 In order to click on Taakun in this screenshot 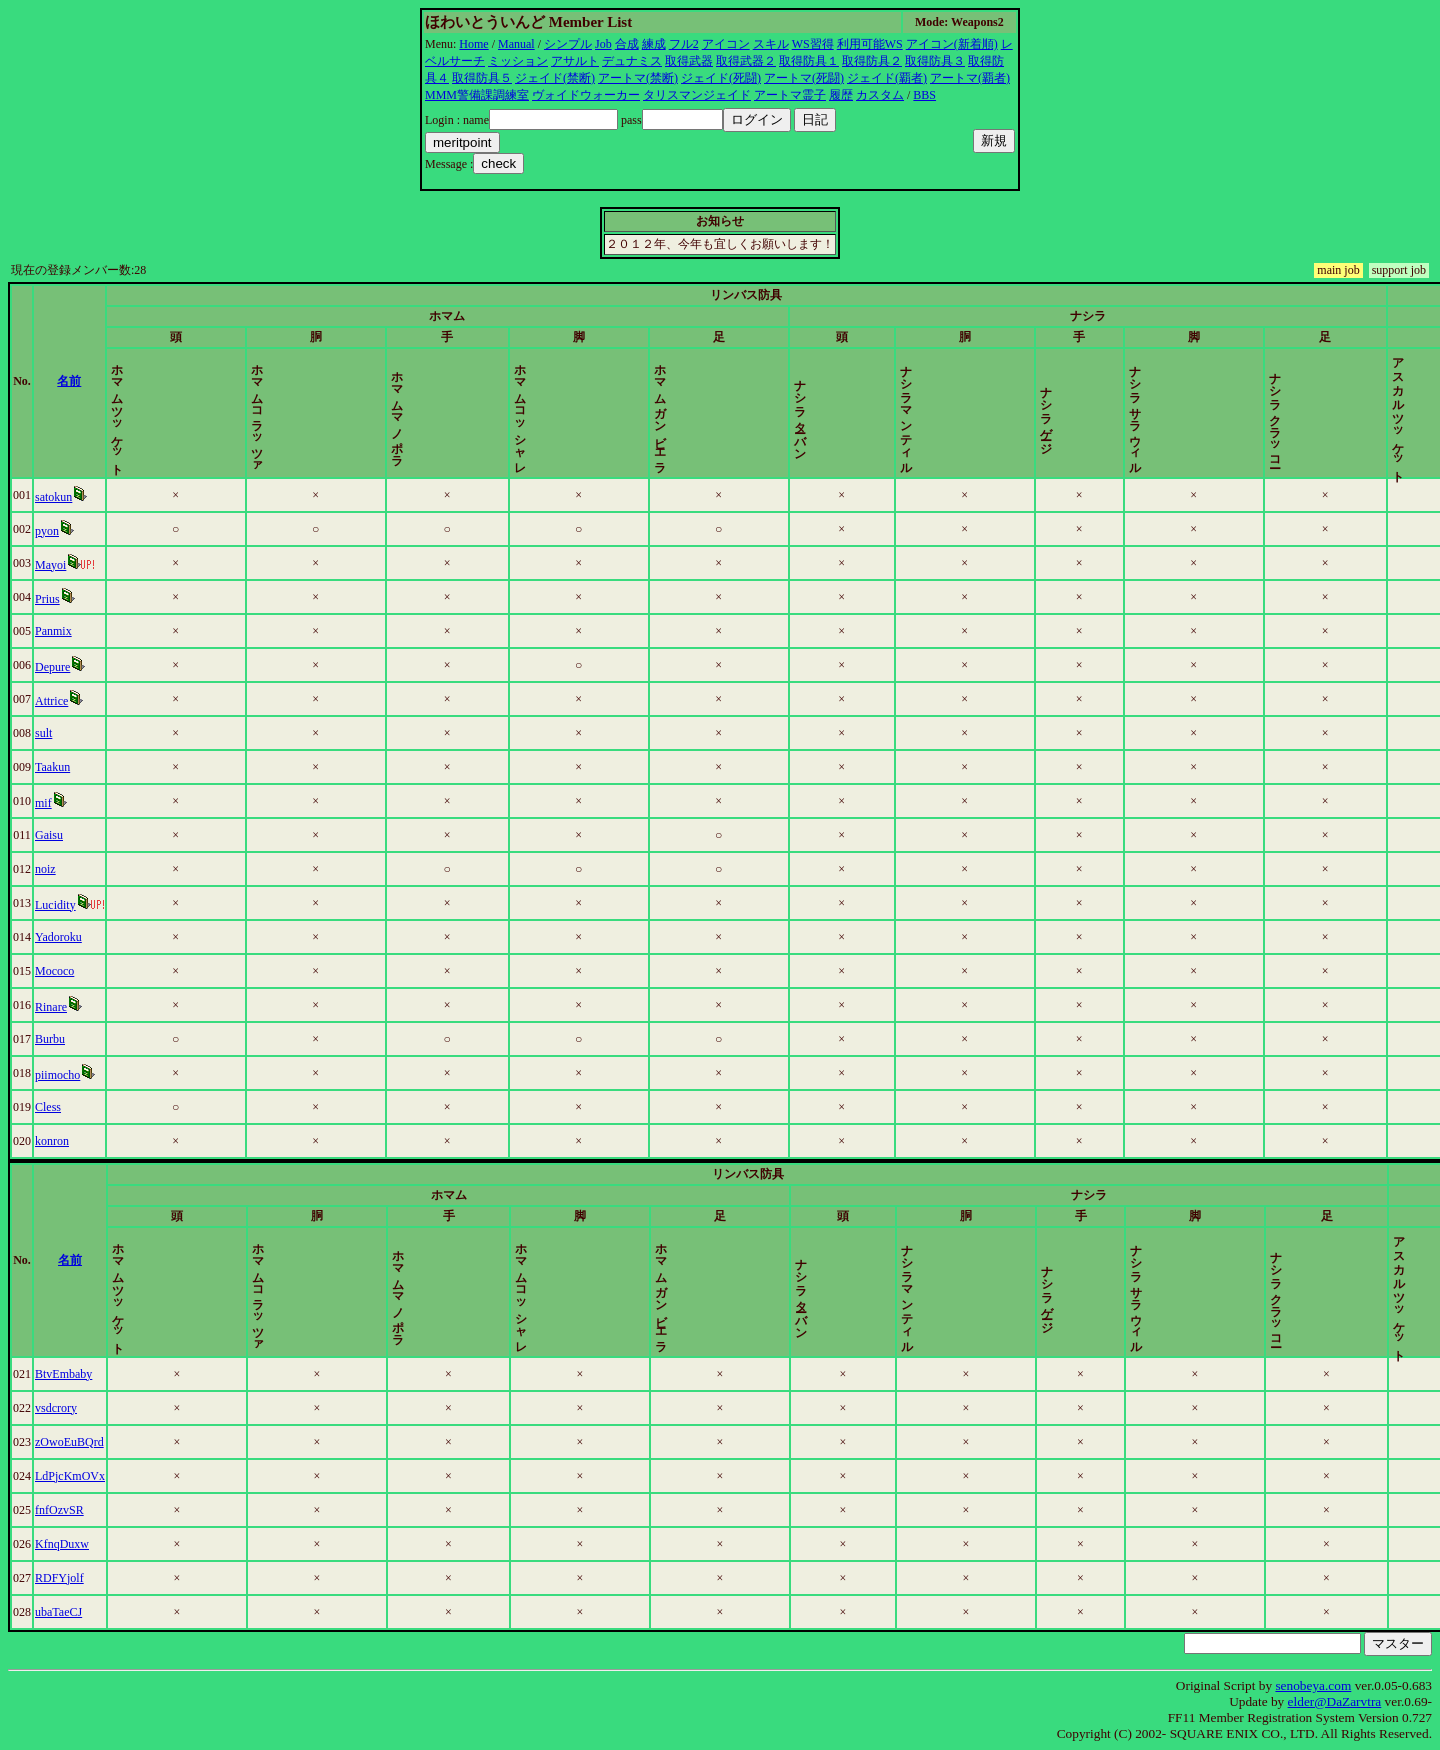, I will do `click(55, 767)`.